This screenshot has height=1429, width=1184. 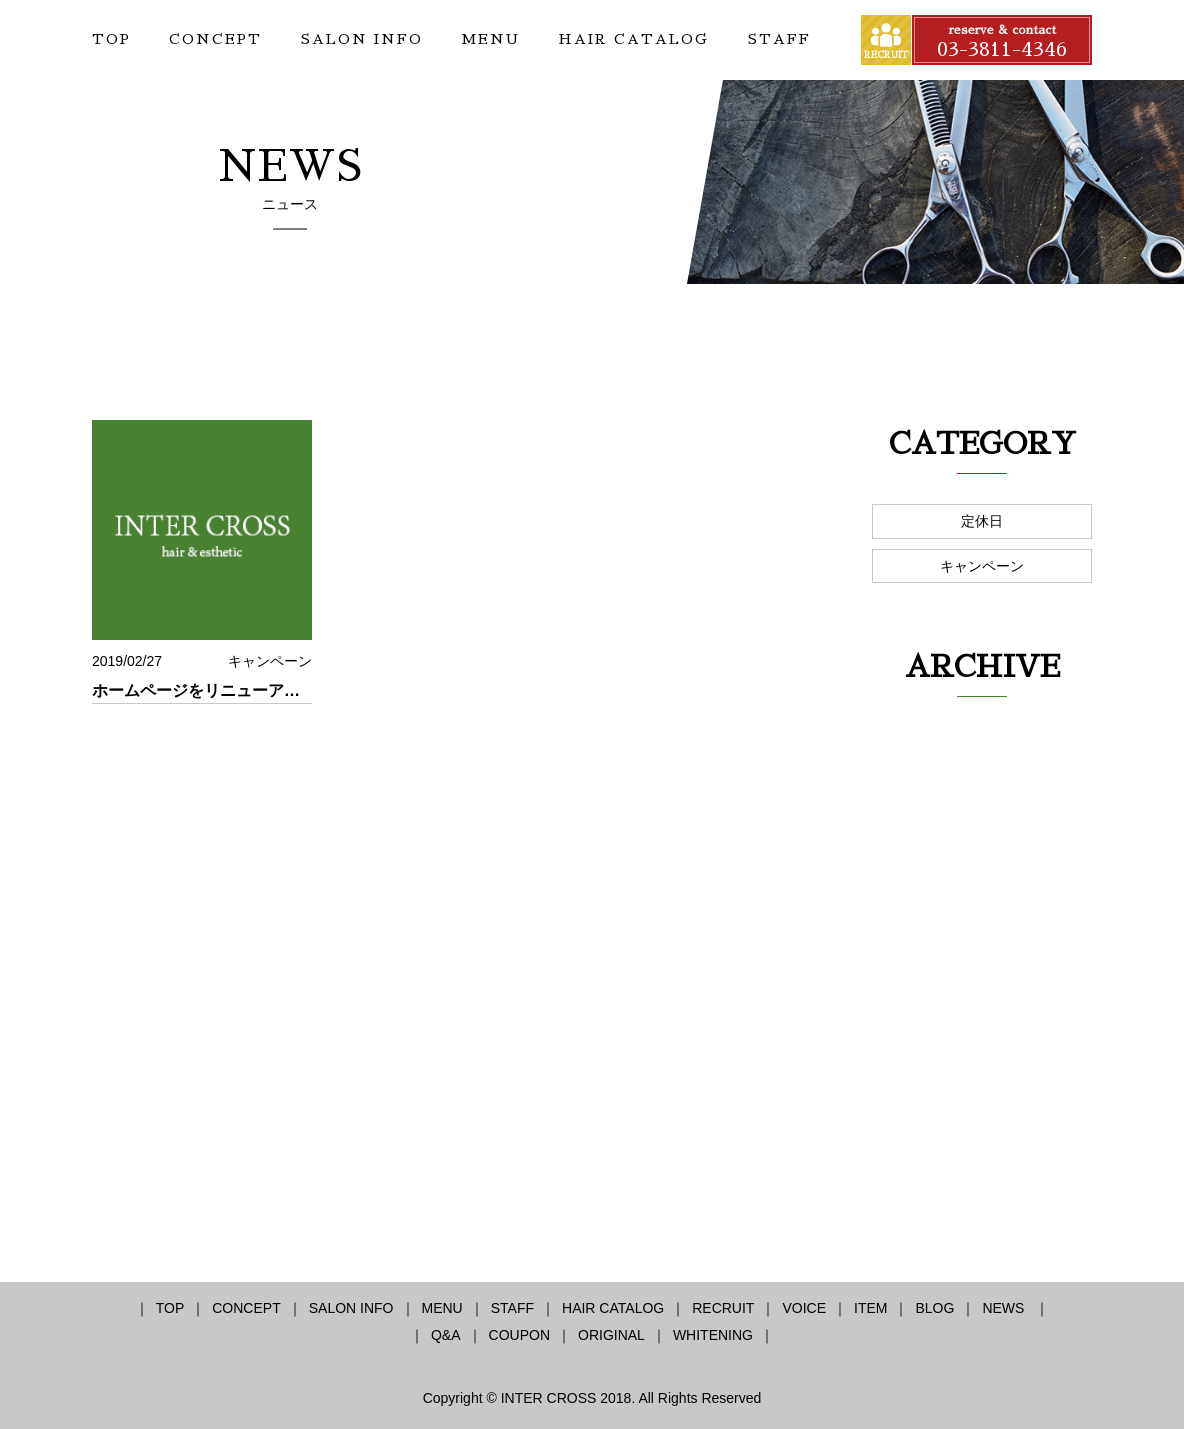 What do you see at coordinates (934, 1308) in the screenshot?
I see `BLOG` at bounding box center [934, 1308].